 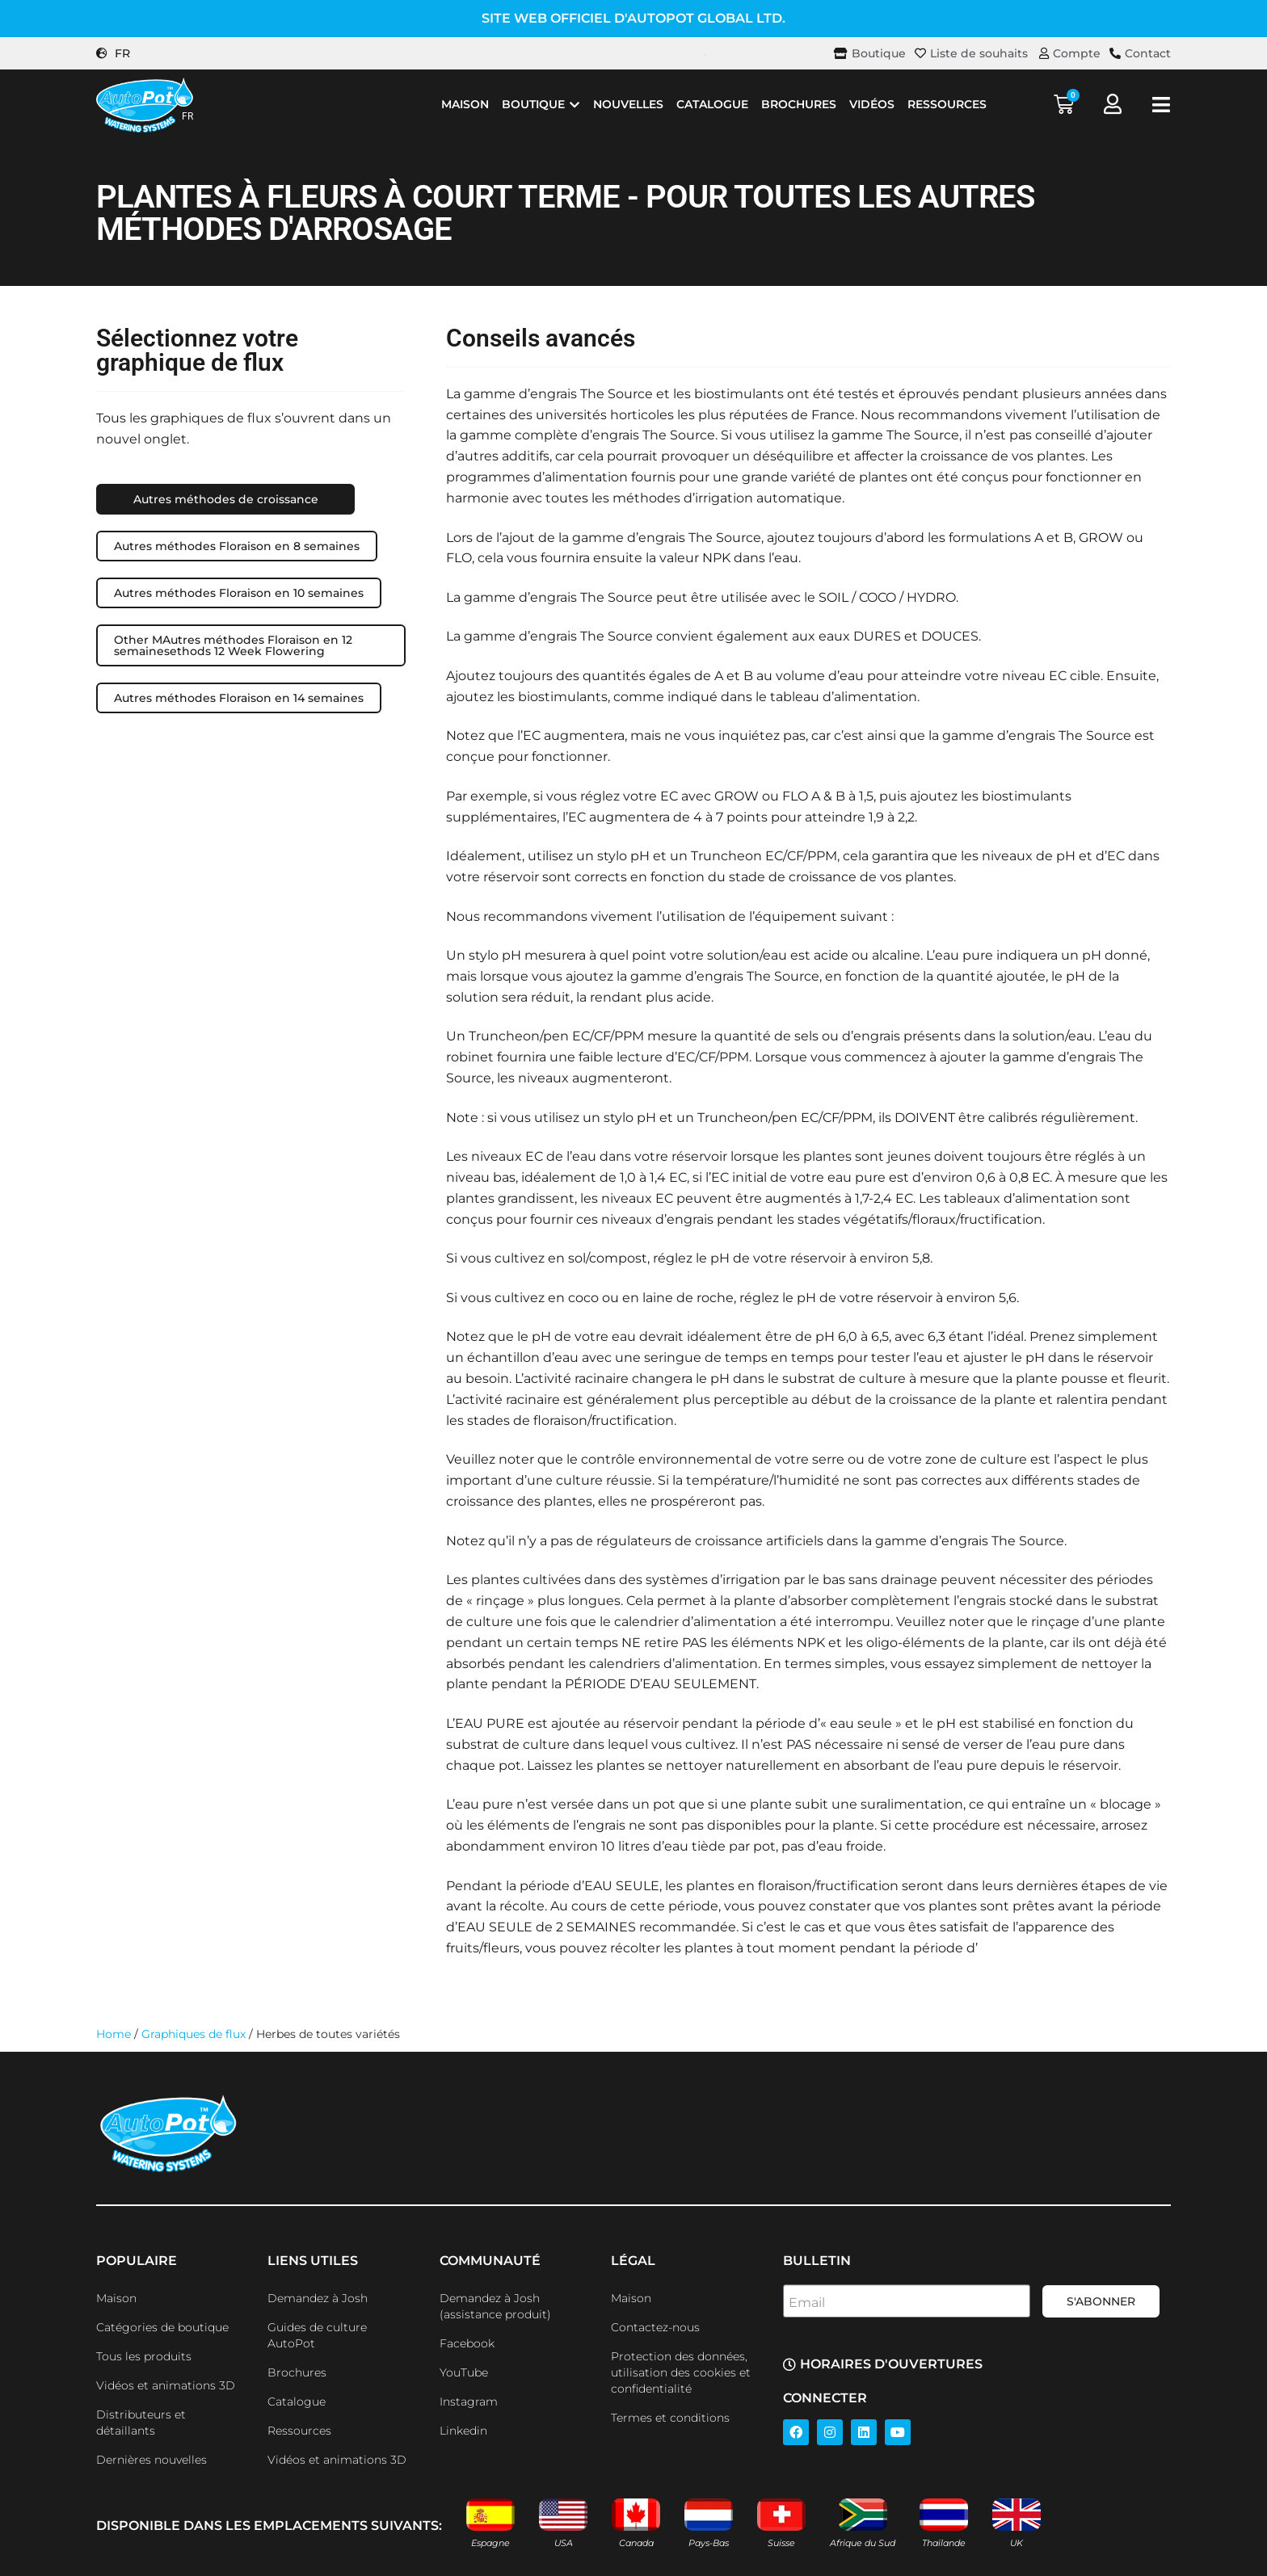 I want to click on Guides de culture AutoPot, so click(x=317, y=2335).